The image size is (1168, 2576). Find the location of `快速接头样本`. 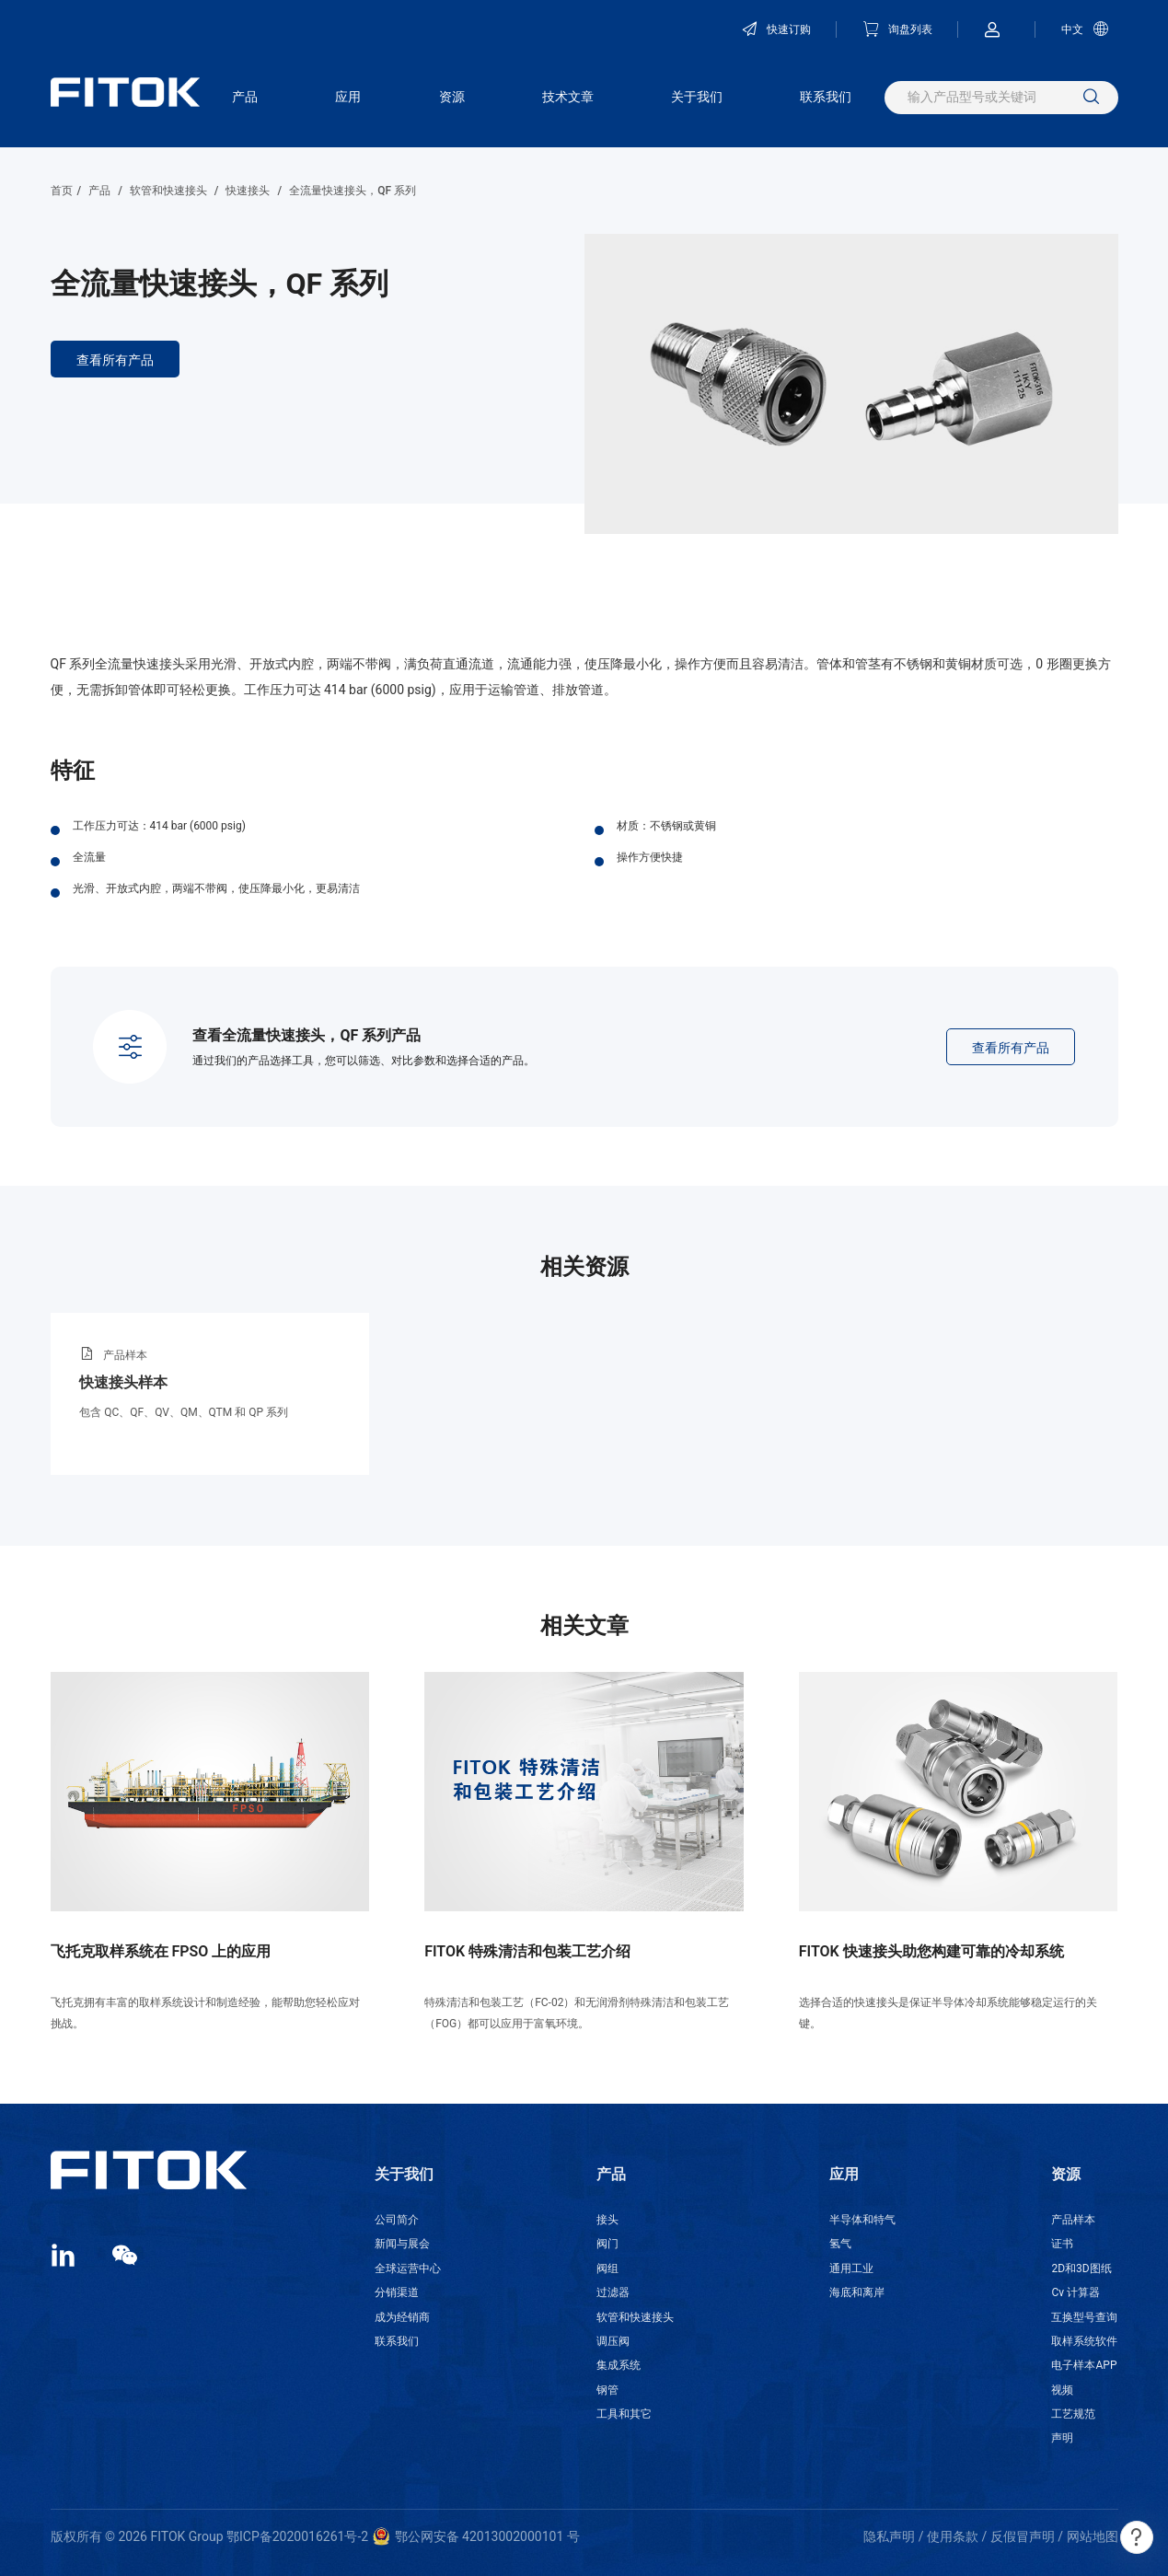

快速接头样本 is located at coordinates (123, 1382).